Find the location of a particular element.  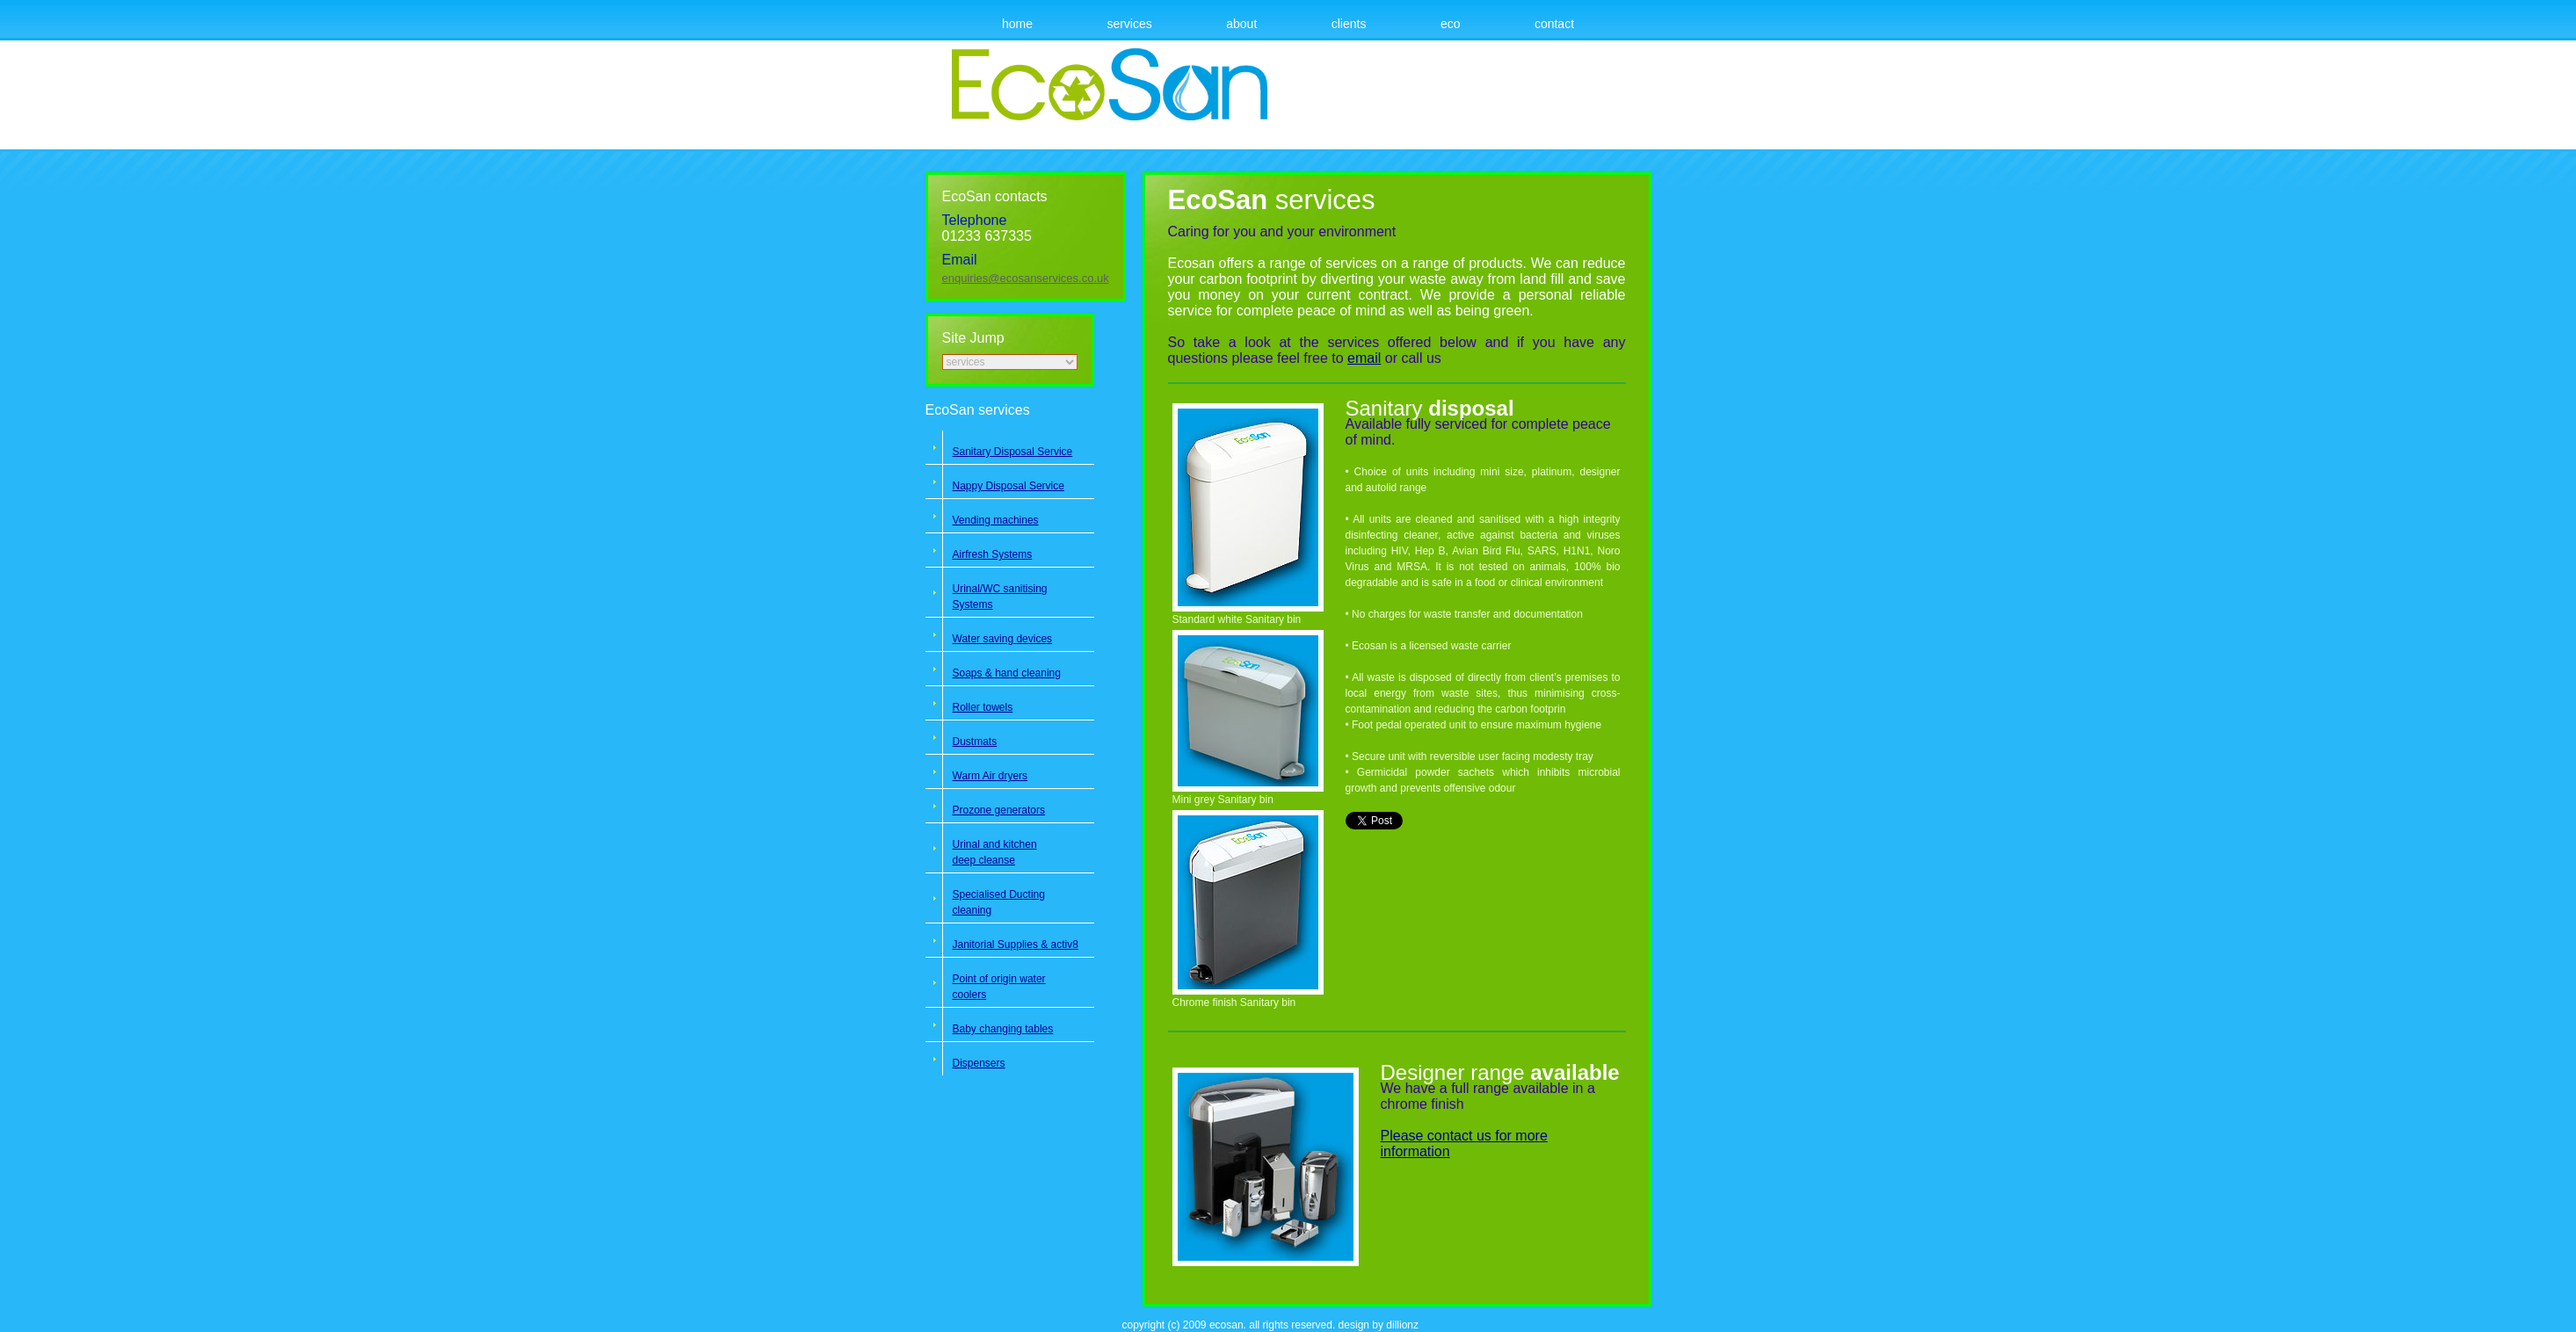

enquiries@ecosanservices.co.uk is located at coordinates (1025, 278).